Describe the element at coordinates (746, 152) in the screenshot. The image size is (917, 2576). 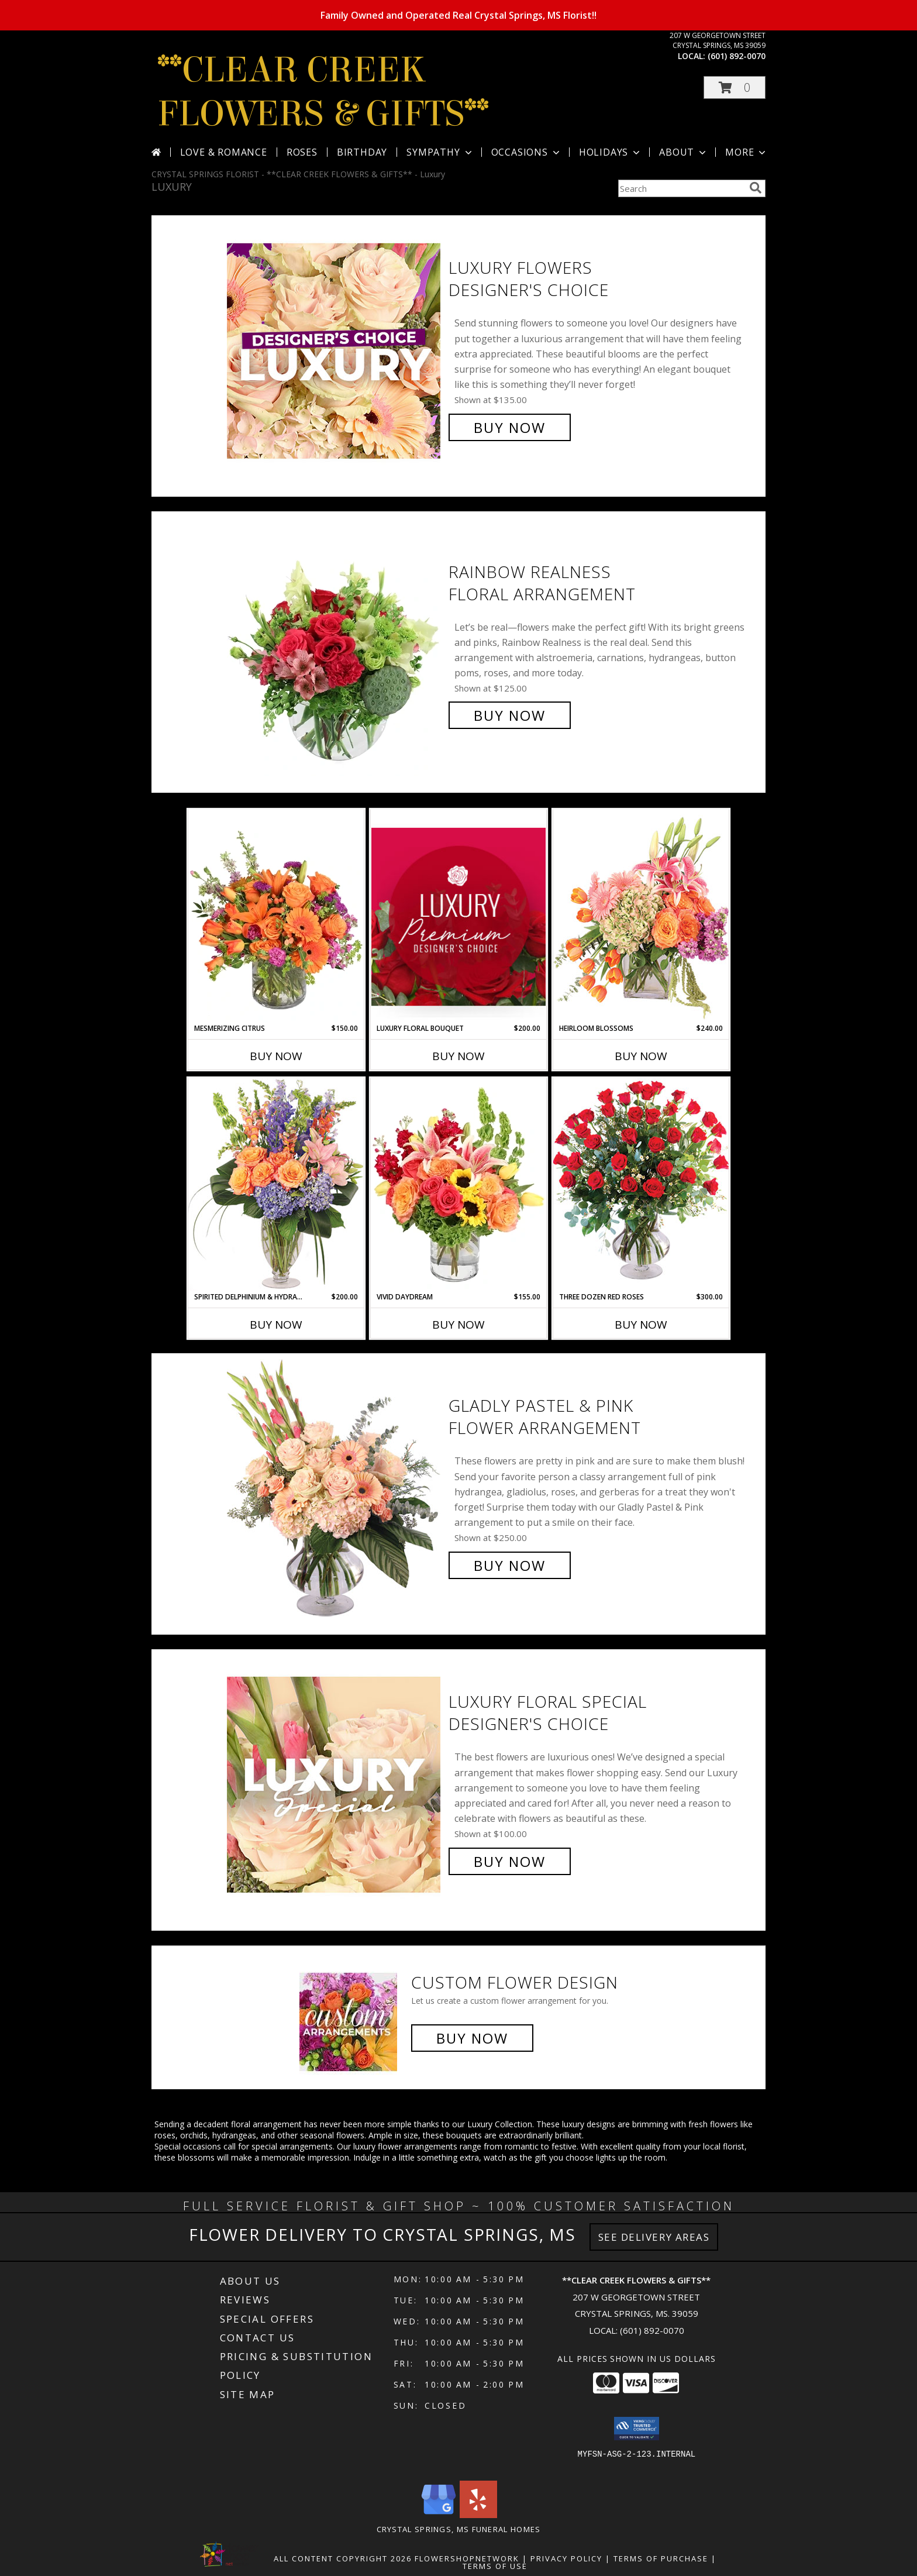
I see `More` at that location.